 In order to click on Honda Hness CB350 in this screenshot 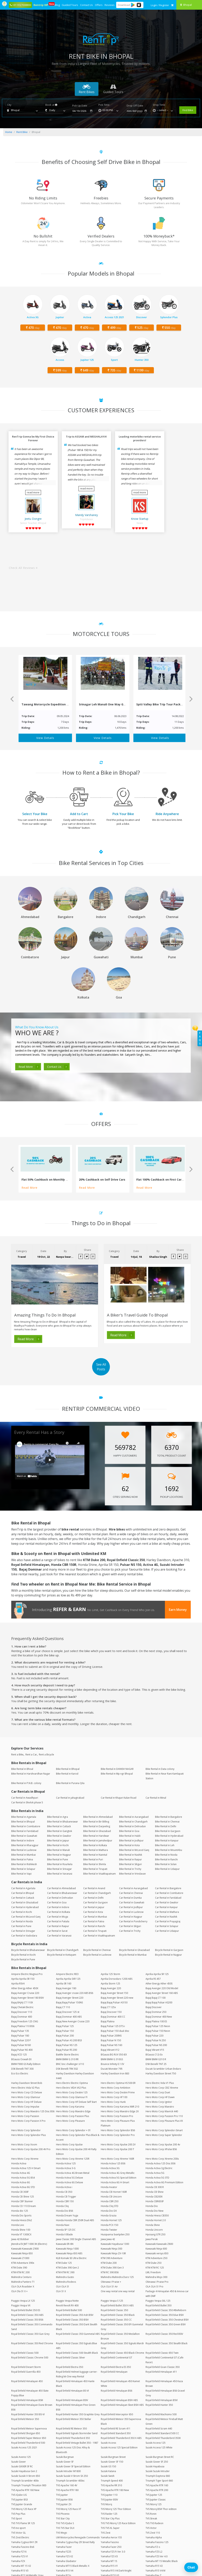, I will do `click(157, 2229)`.